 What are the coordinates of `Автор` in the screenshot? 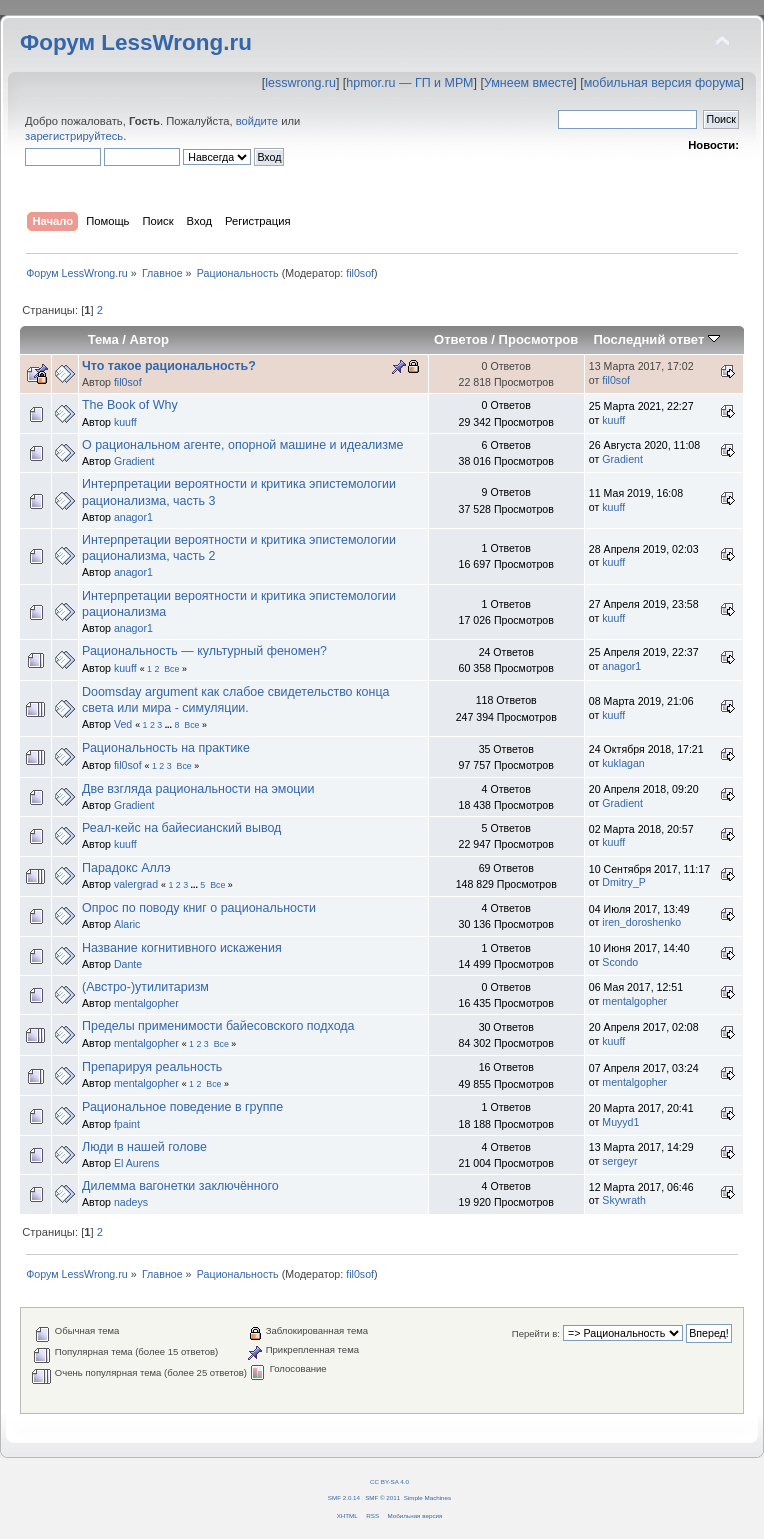 It's located at (149, 339).